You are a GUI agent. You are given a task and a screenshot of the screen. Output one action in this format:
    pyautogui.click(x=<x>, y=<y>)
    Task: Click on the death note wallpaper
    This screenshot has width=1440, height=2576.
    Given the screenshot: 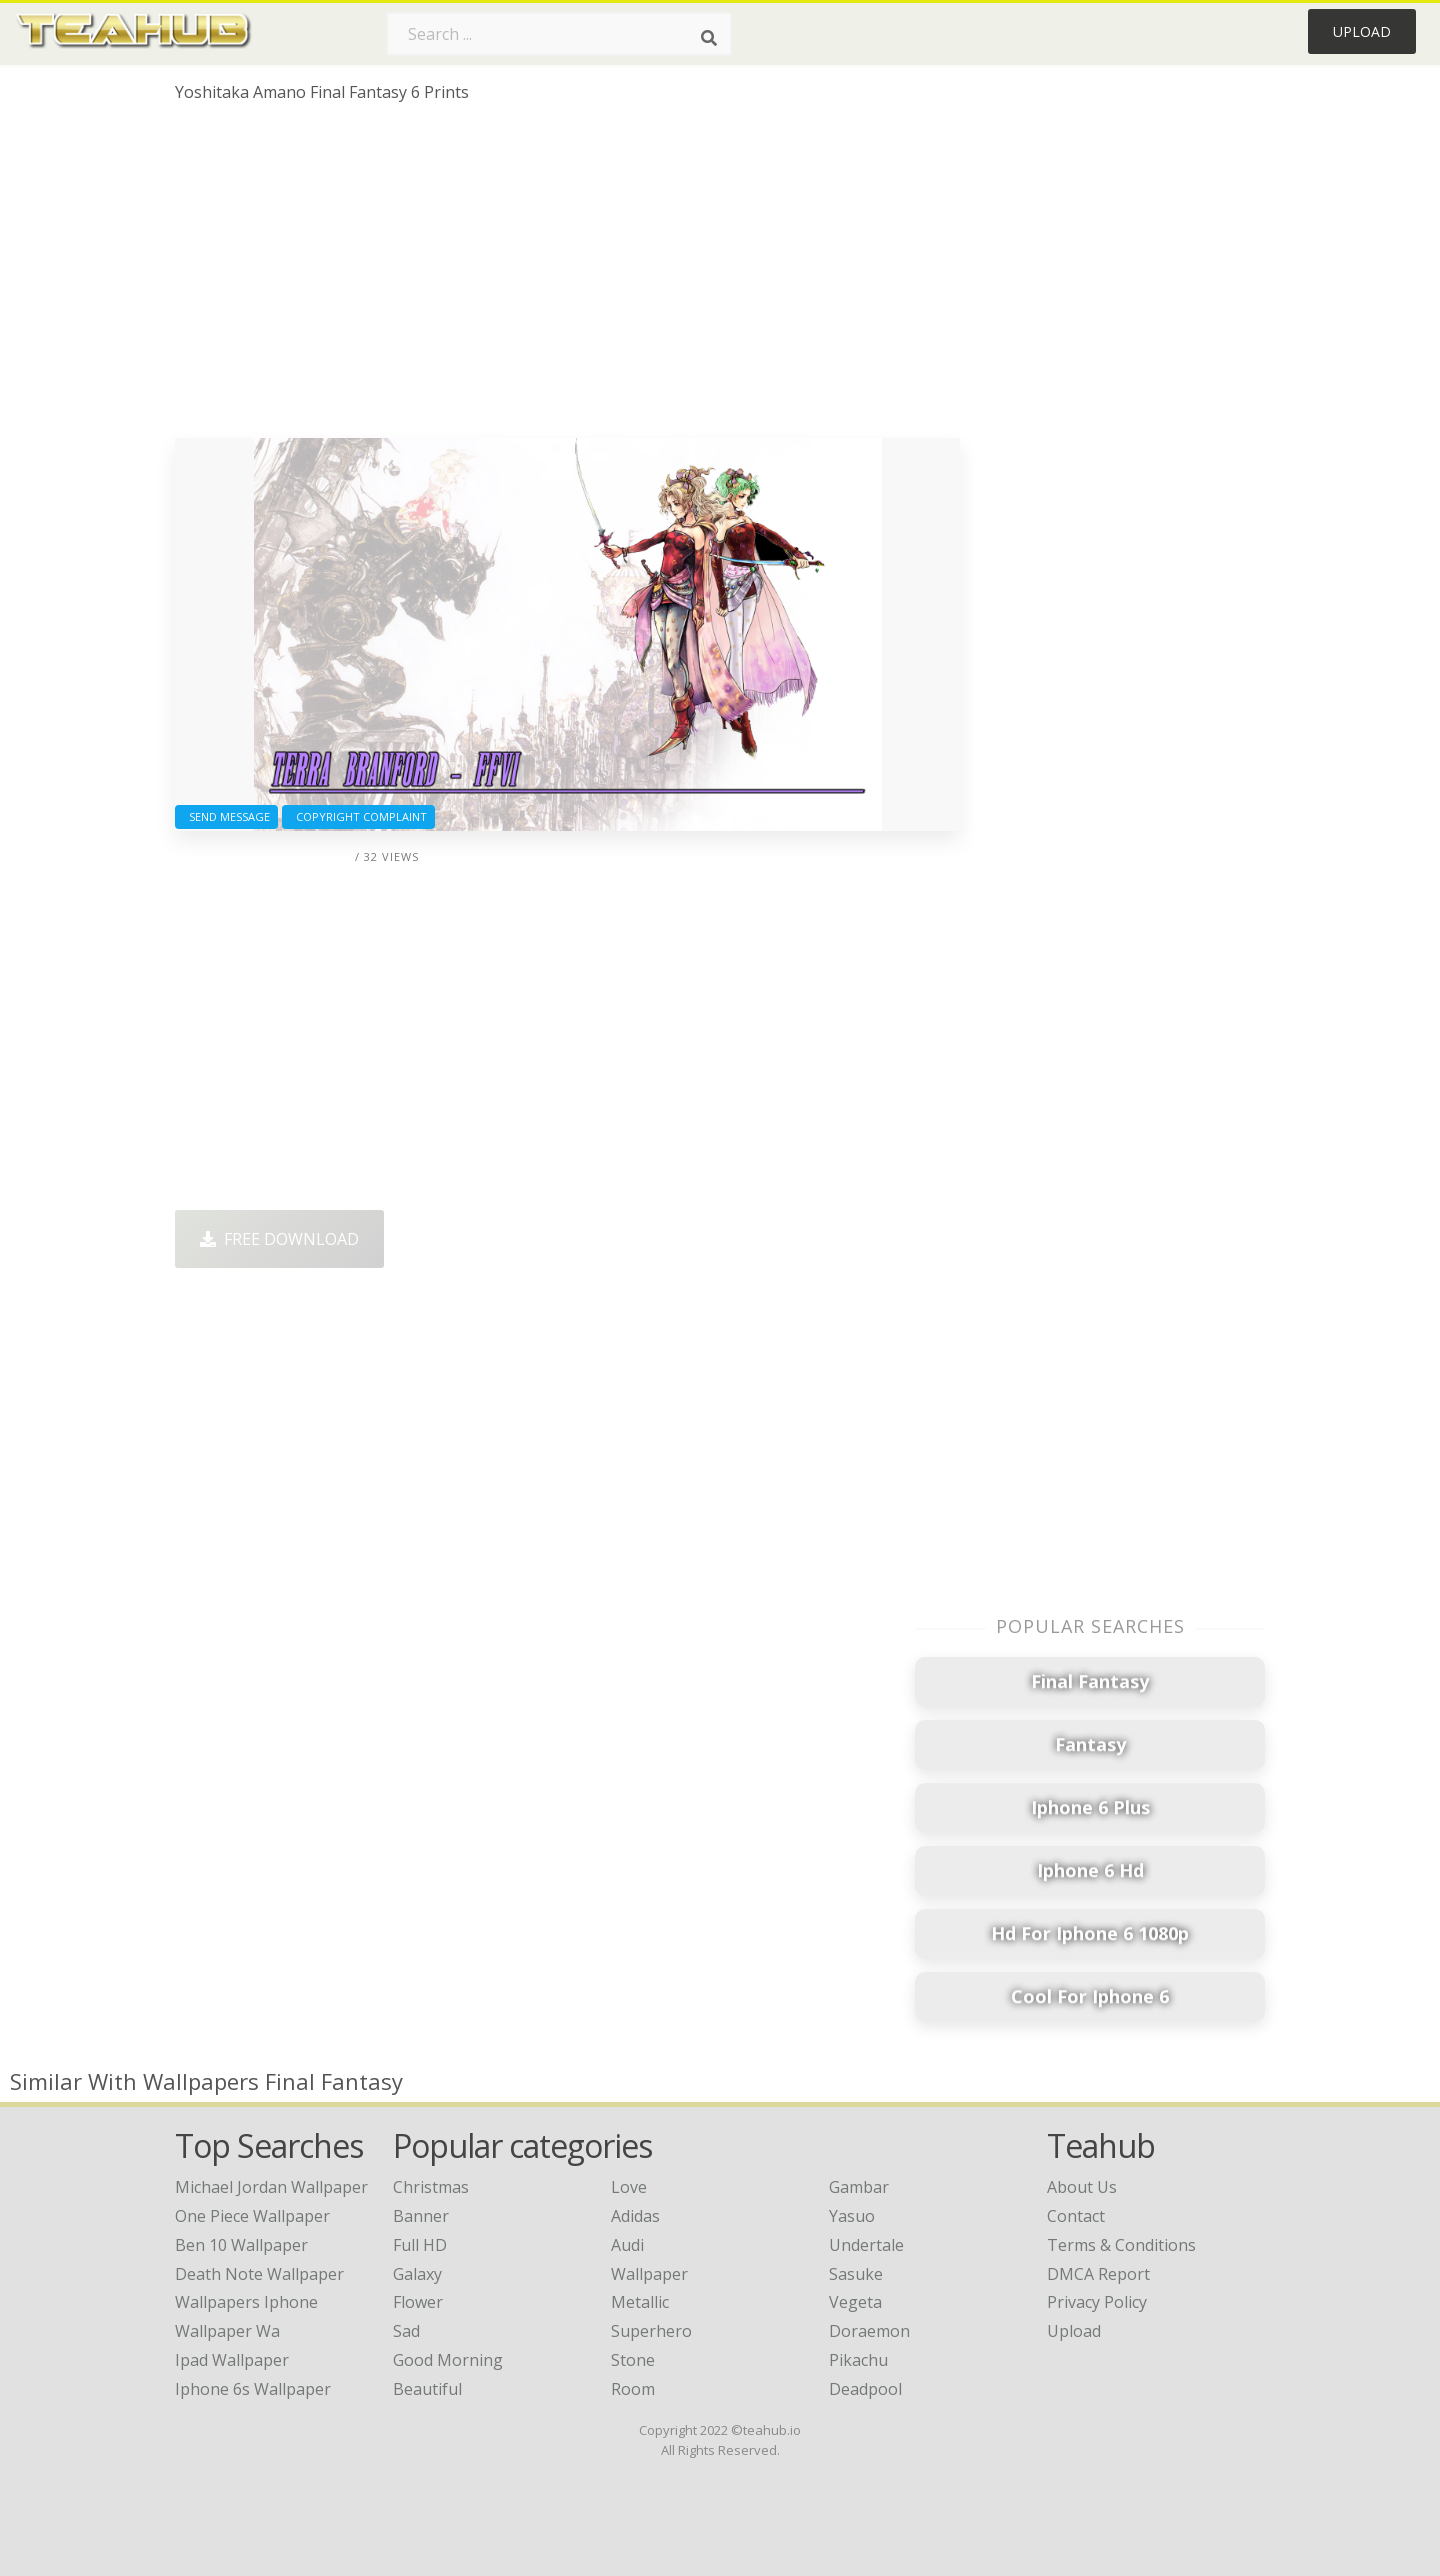 What is the action you would take?
    pyautogui.click(x=259, y=2274)
    